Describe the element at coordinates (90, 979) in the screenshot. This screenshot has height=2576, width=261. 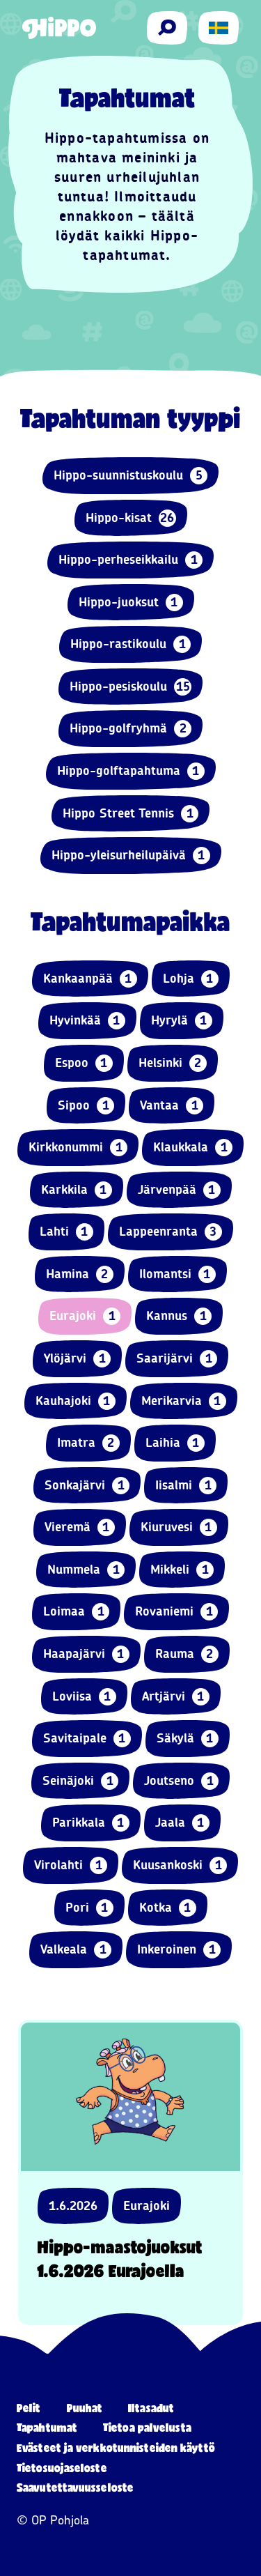
I see `Kankaanpää` at that location.